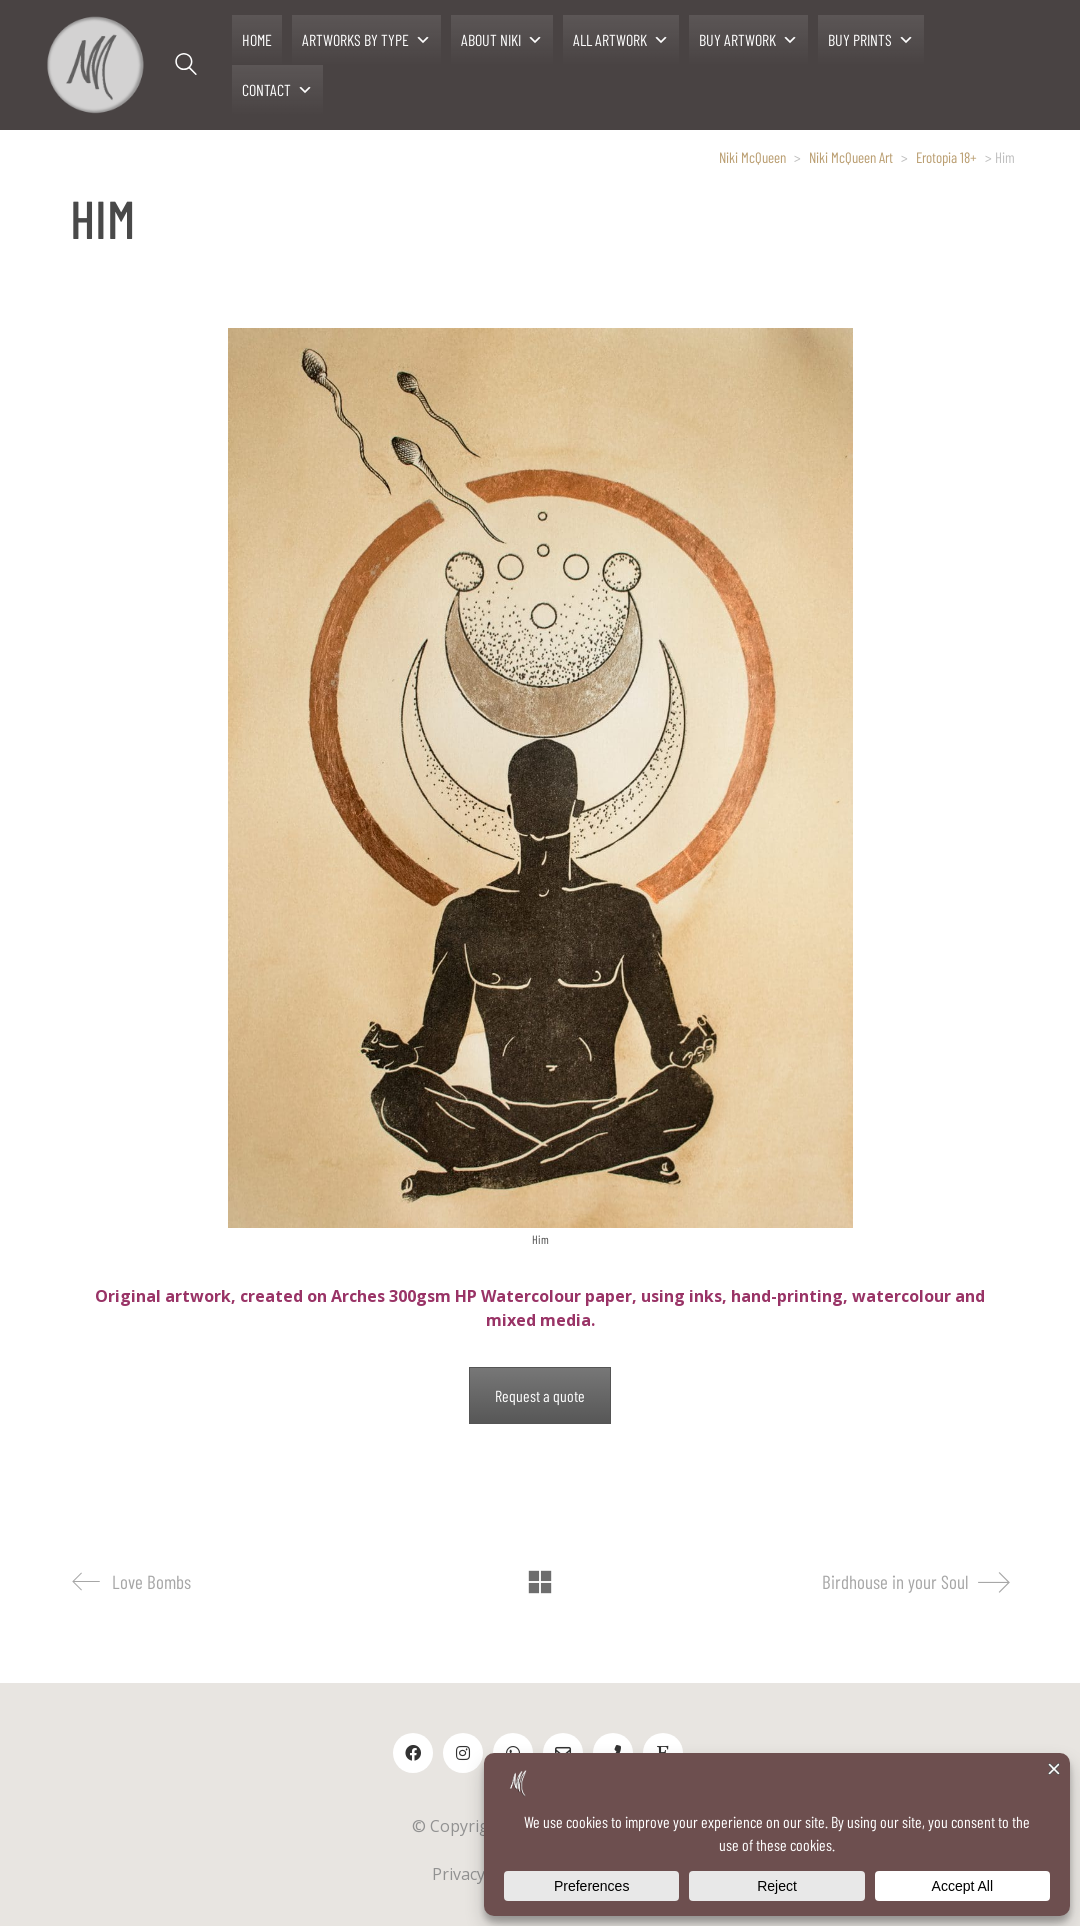  Describe the element at coordinates (186, 67) in the screenshot. I see `[Search site]` at that location.